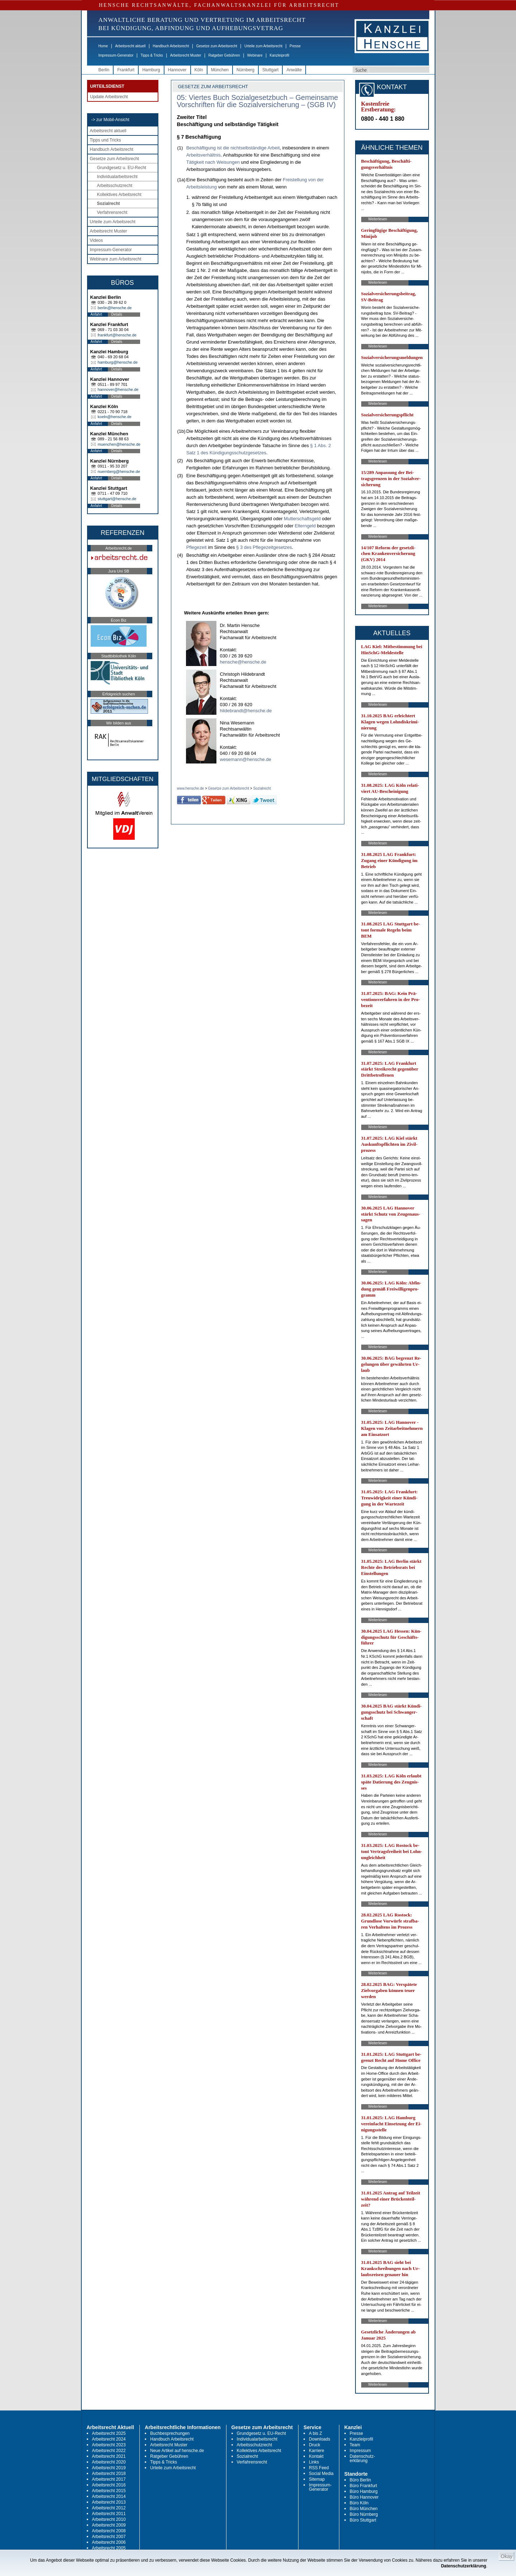  Describe the element at coordinates (119, 194) in the screenshot. I see `Kollektives Arbeitsrecht` at that location.